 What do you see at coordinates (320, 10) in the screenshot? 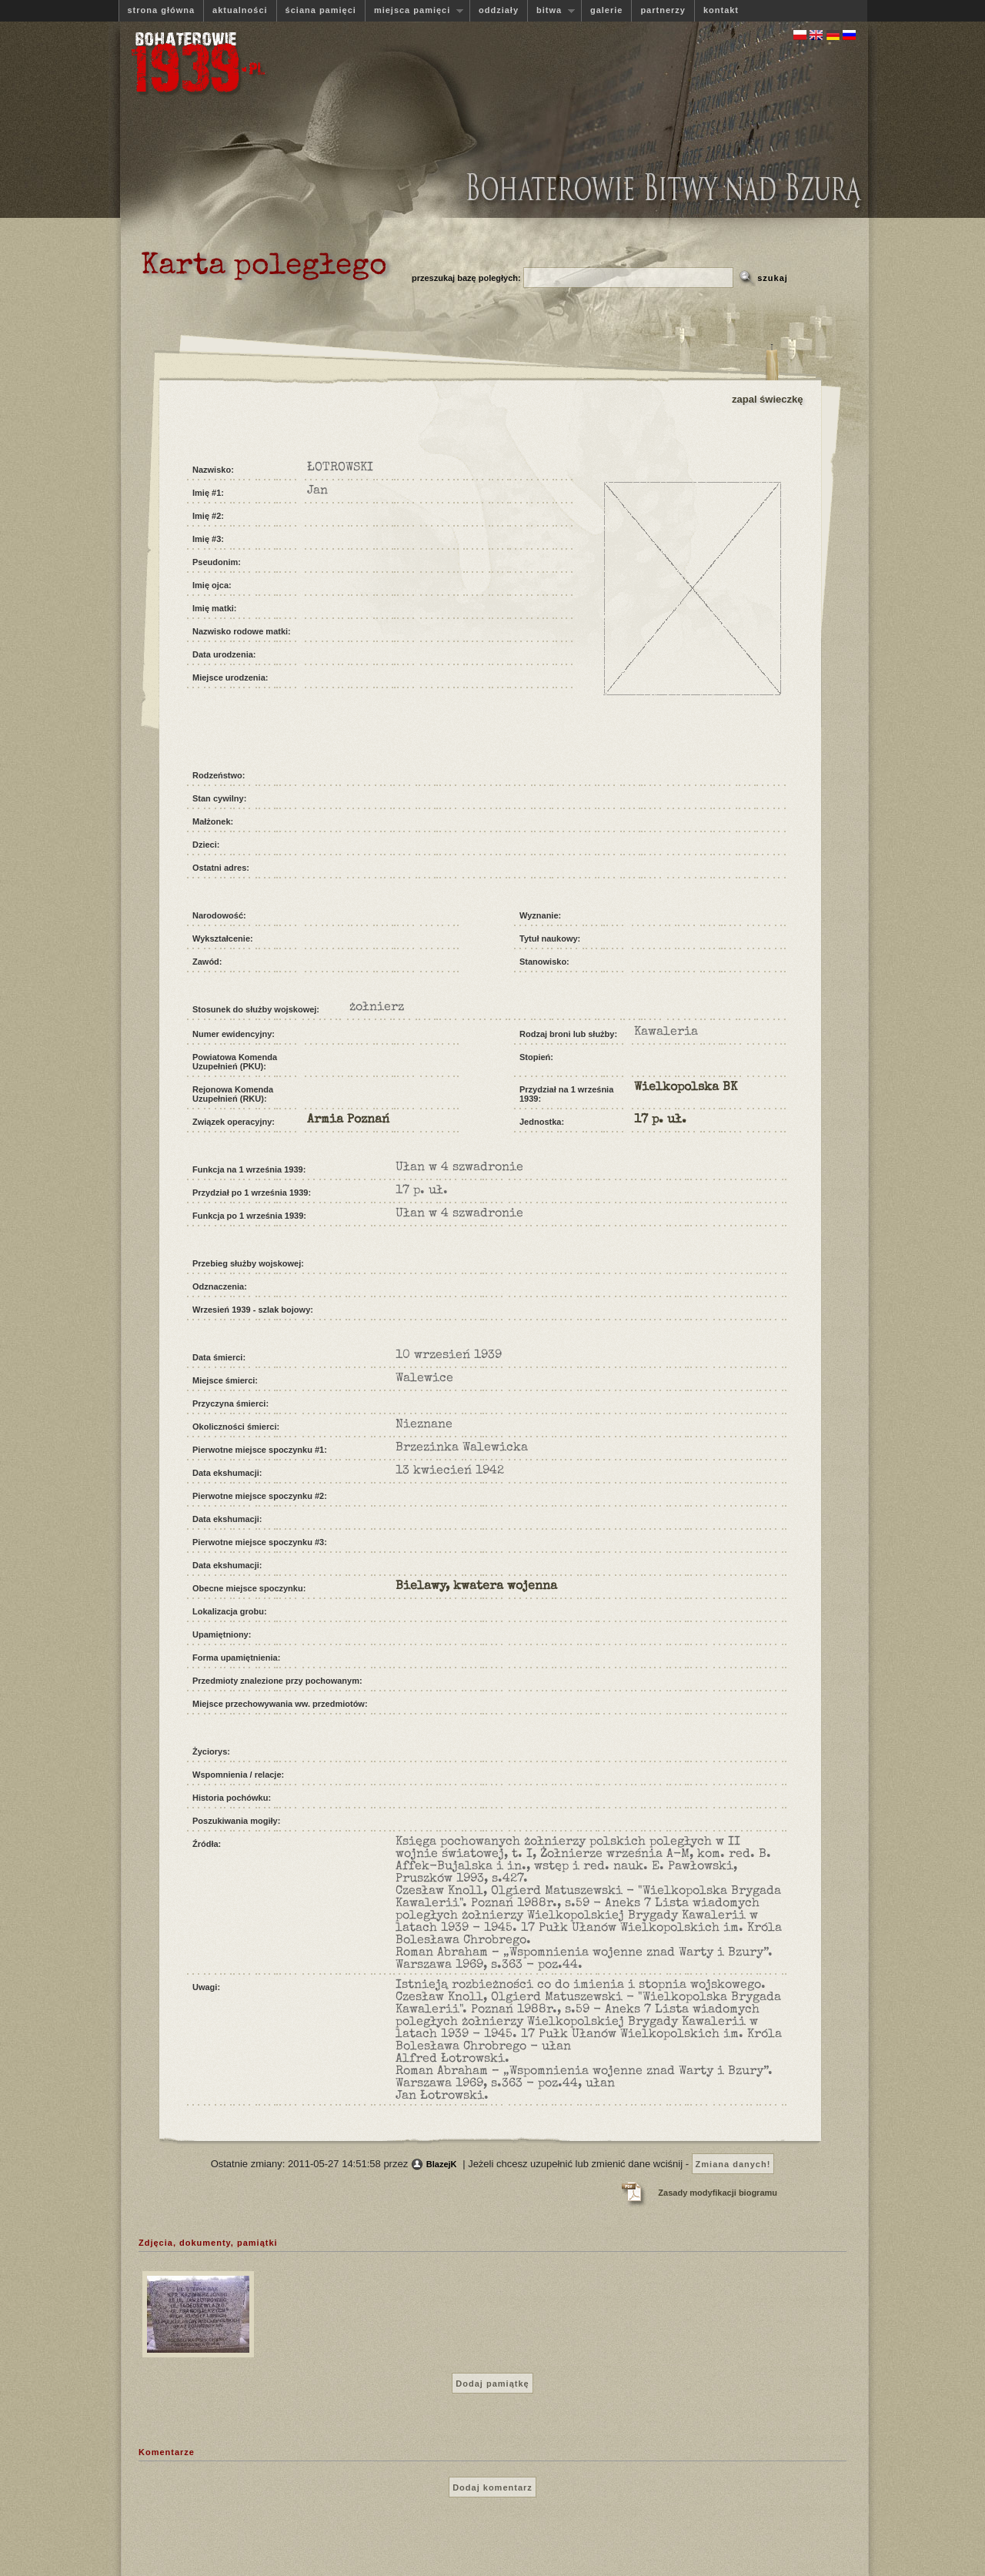
I see `ściana pamięci` at bounding box center [320, 10].